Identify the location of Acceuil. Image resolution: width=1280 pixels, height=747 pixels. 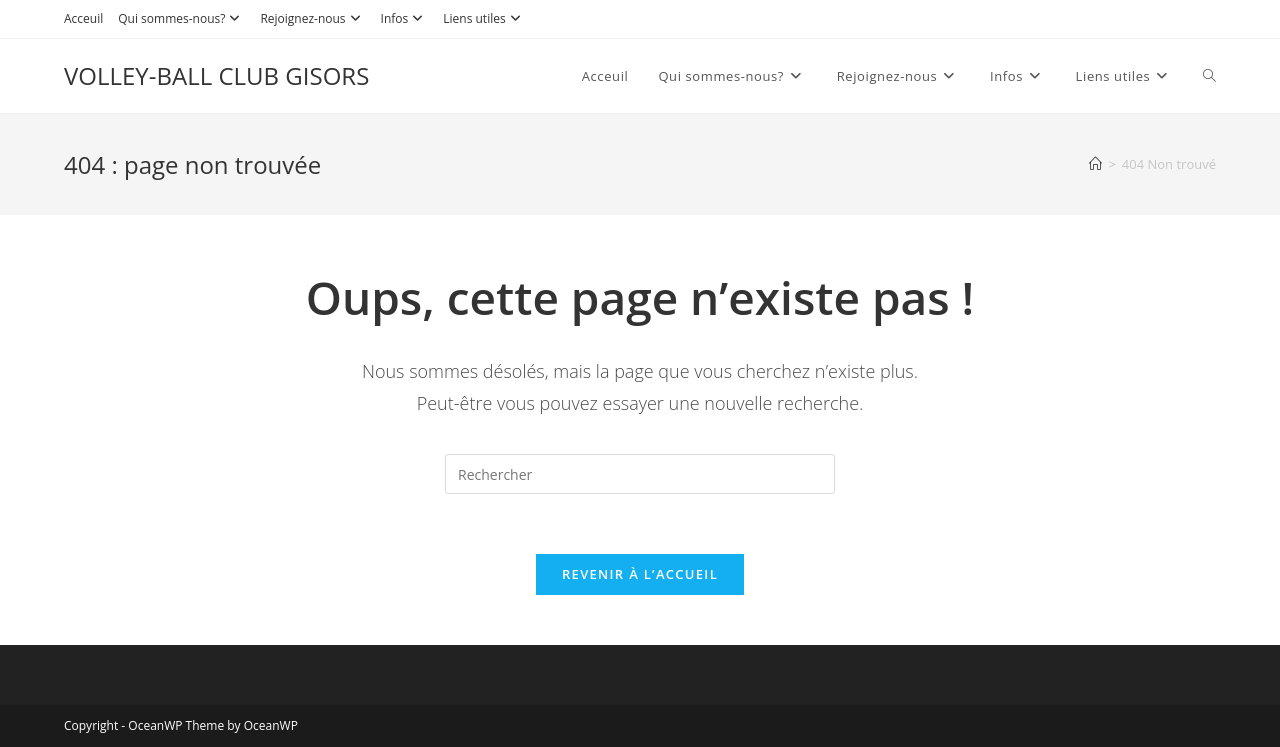
(83, 18).